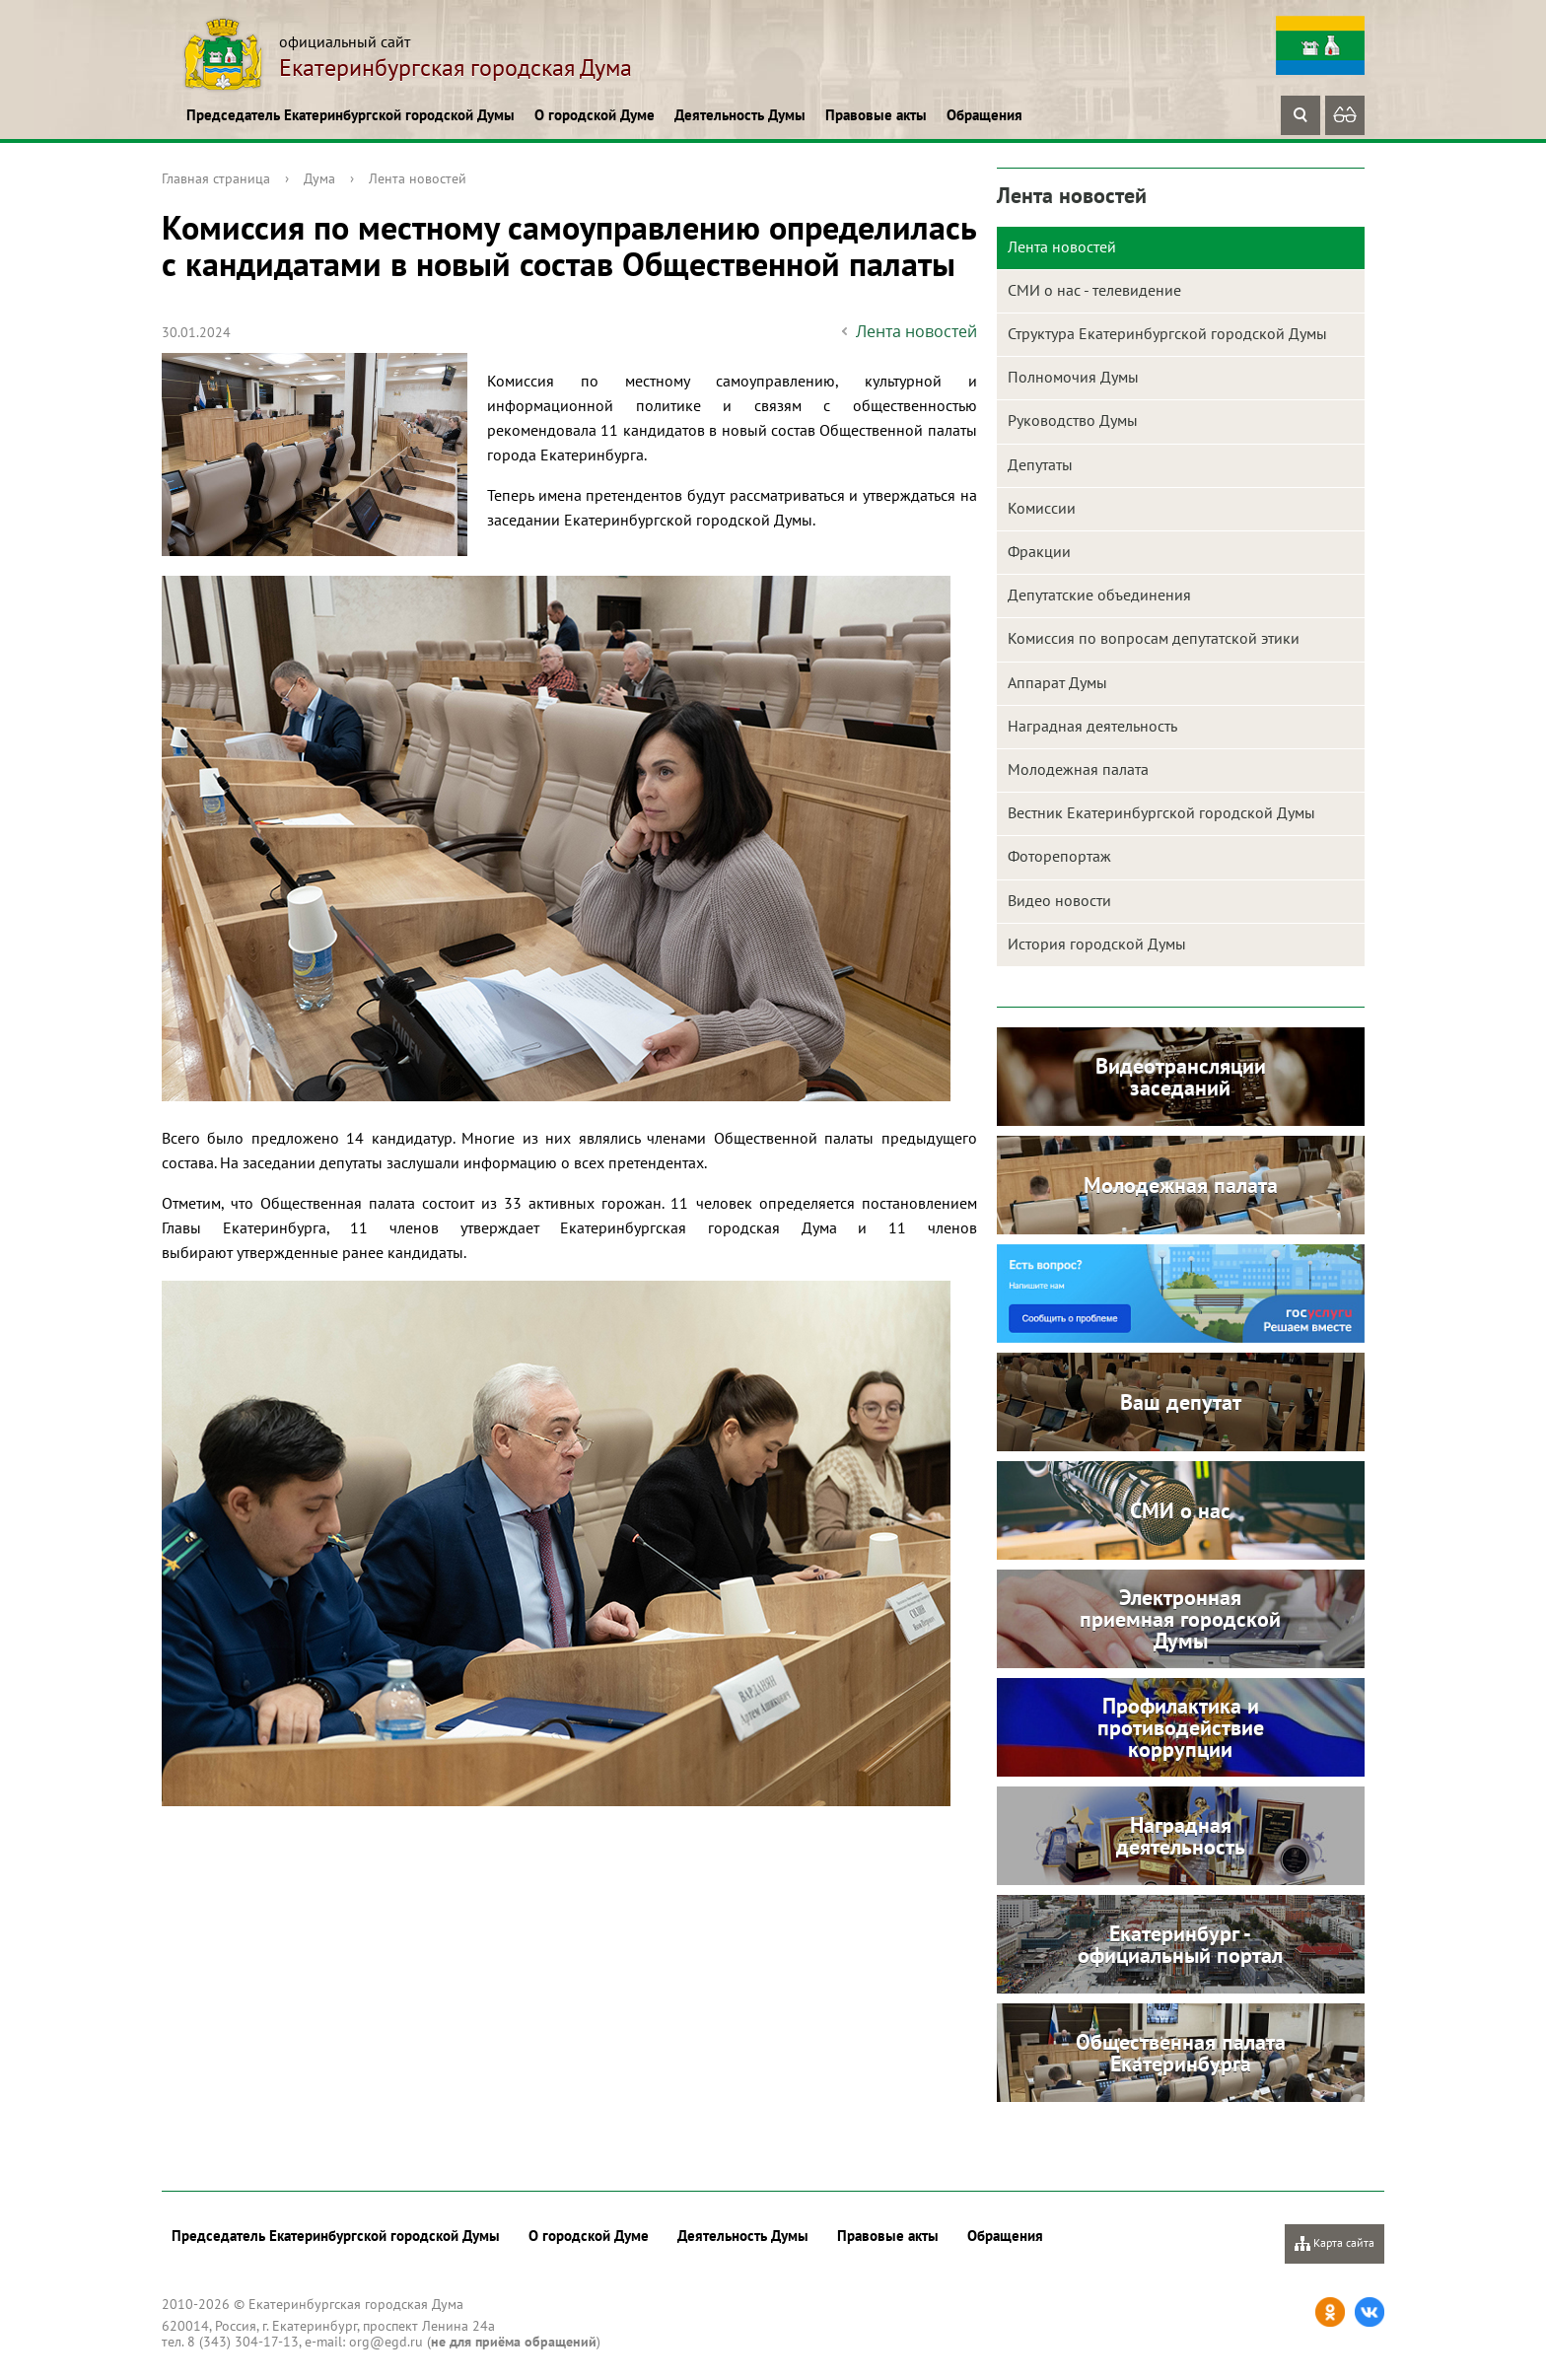 The image size is (1546, 2380). Describe the element at coordinates (740, 114) in the screenshot. I see `Деятельность Думы` at that location.